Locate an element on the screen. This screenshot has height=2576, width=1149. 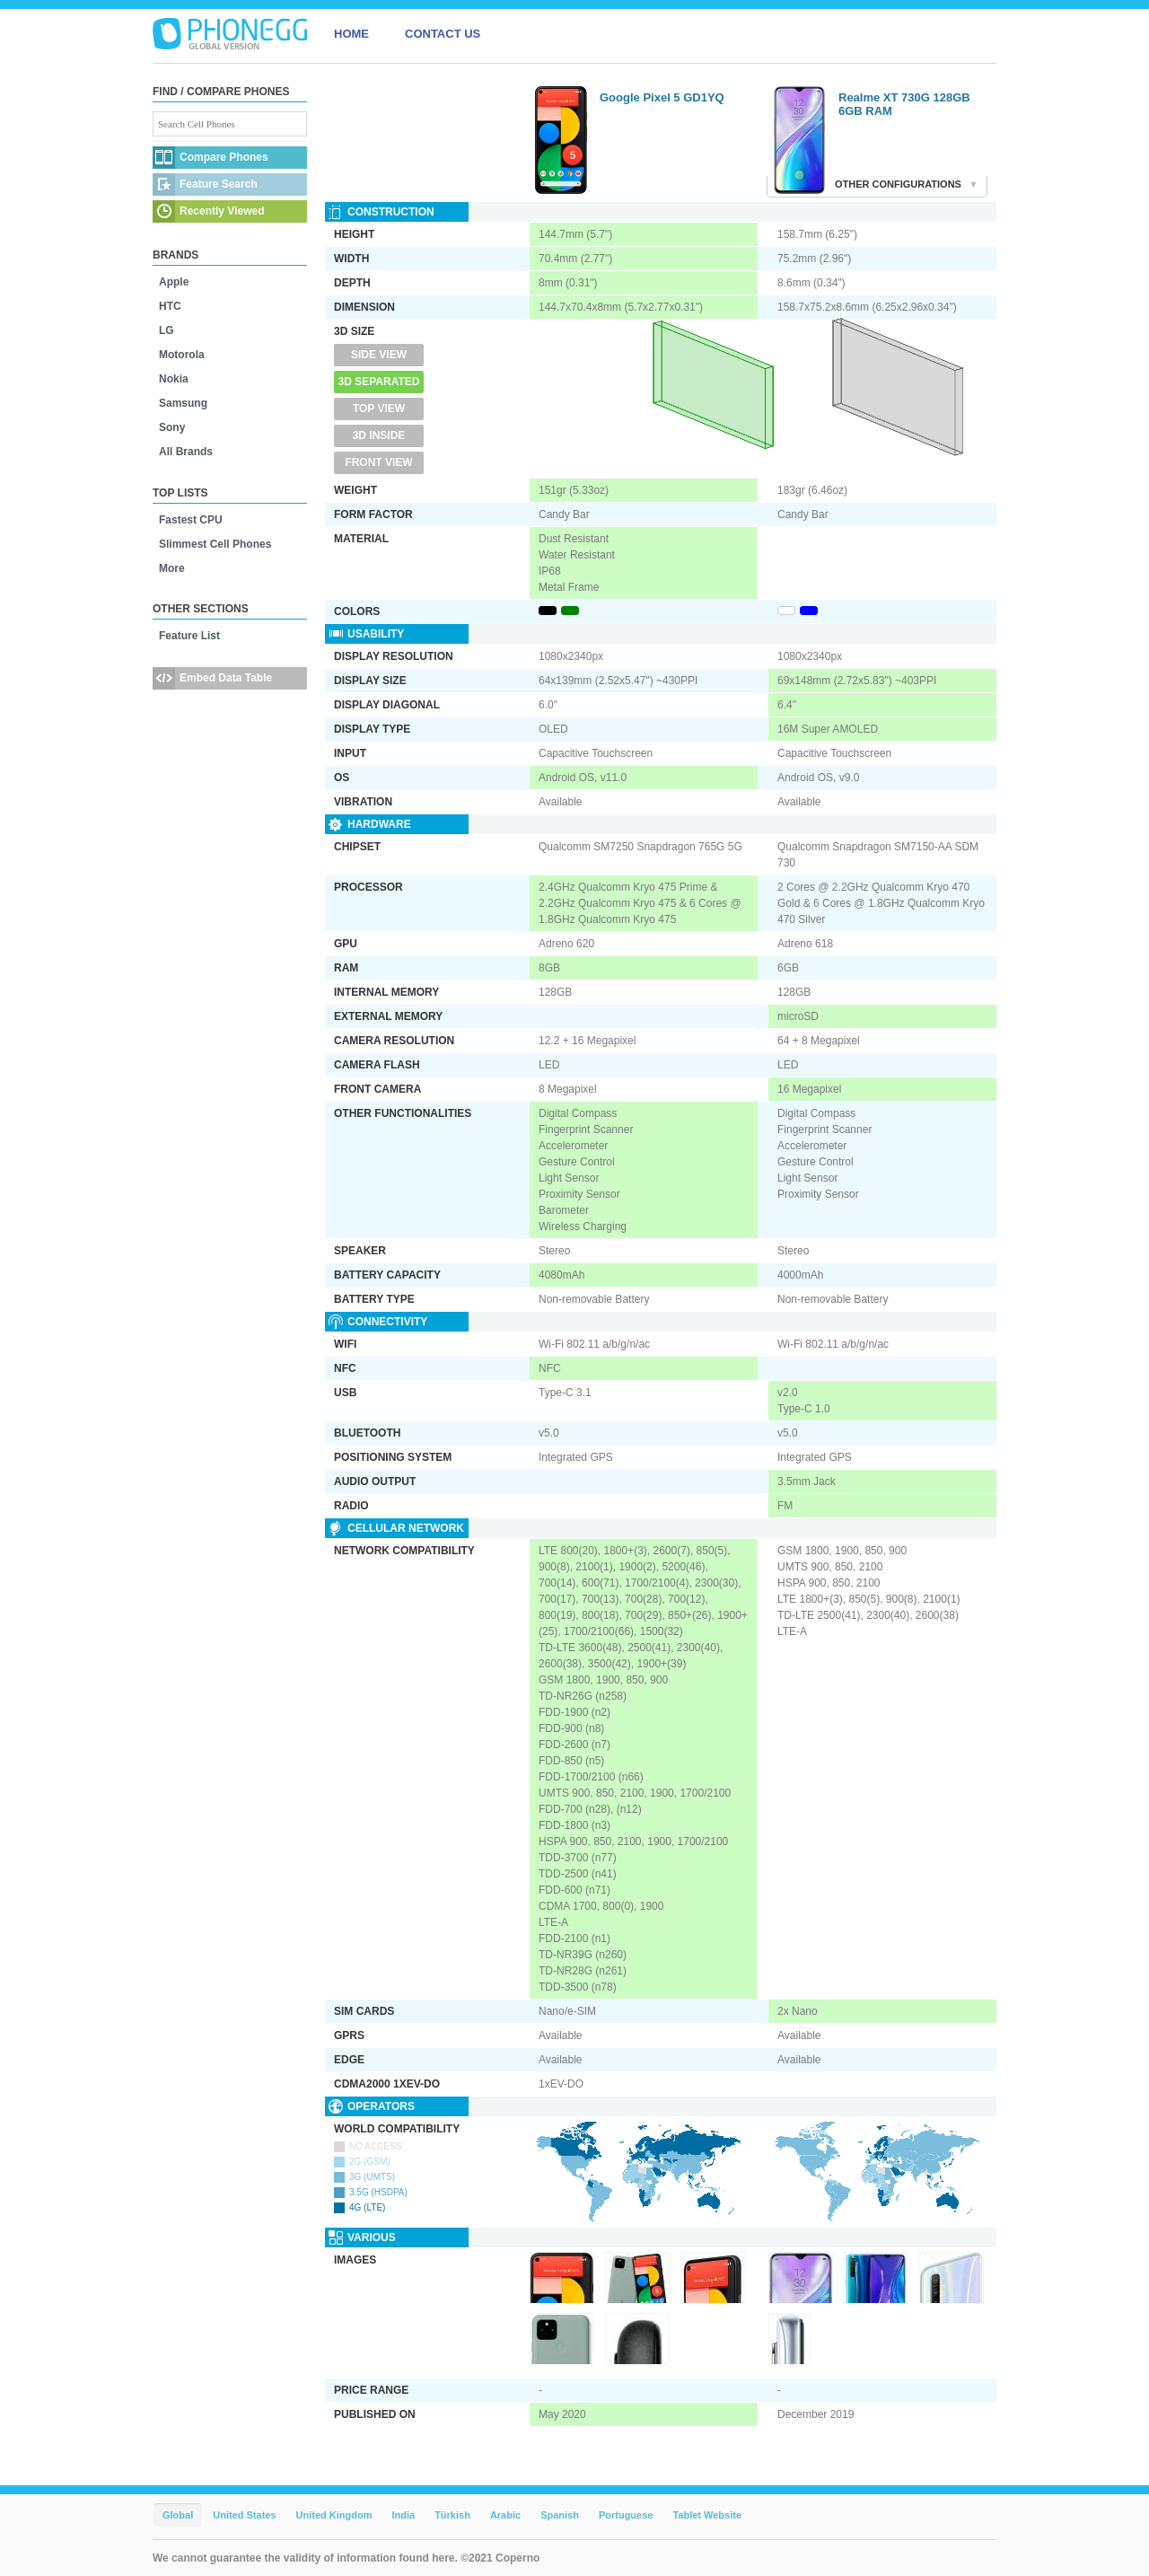
Türkish is located at coordinates (452, 2515).